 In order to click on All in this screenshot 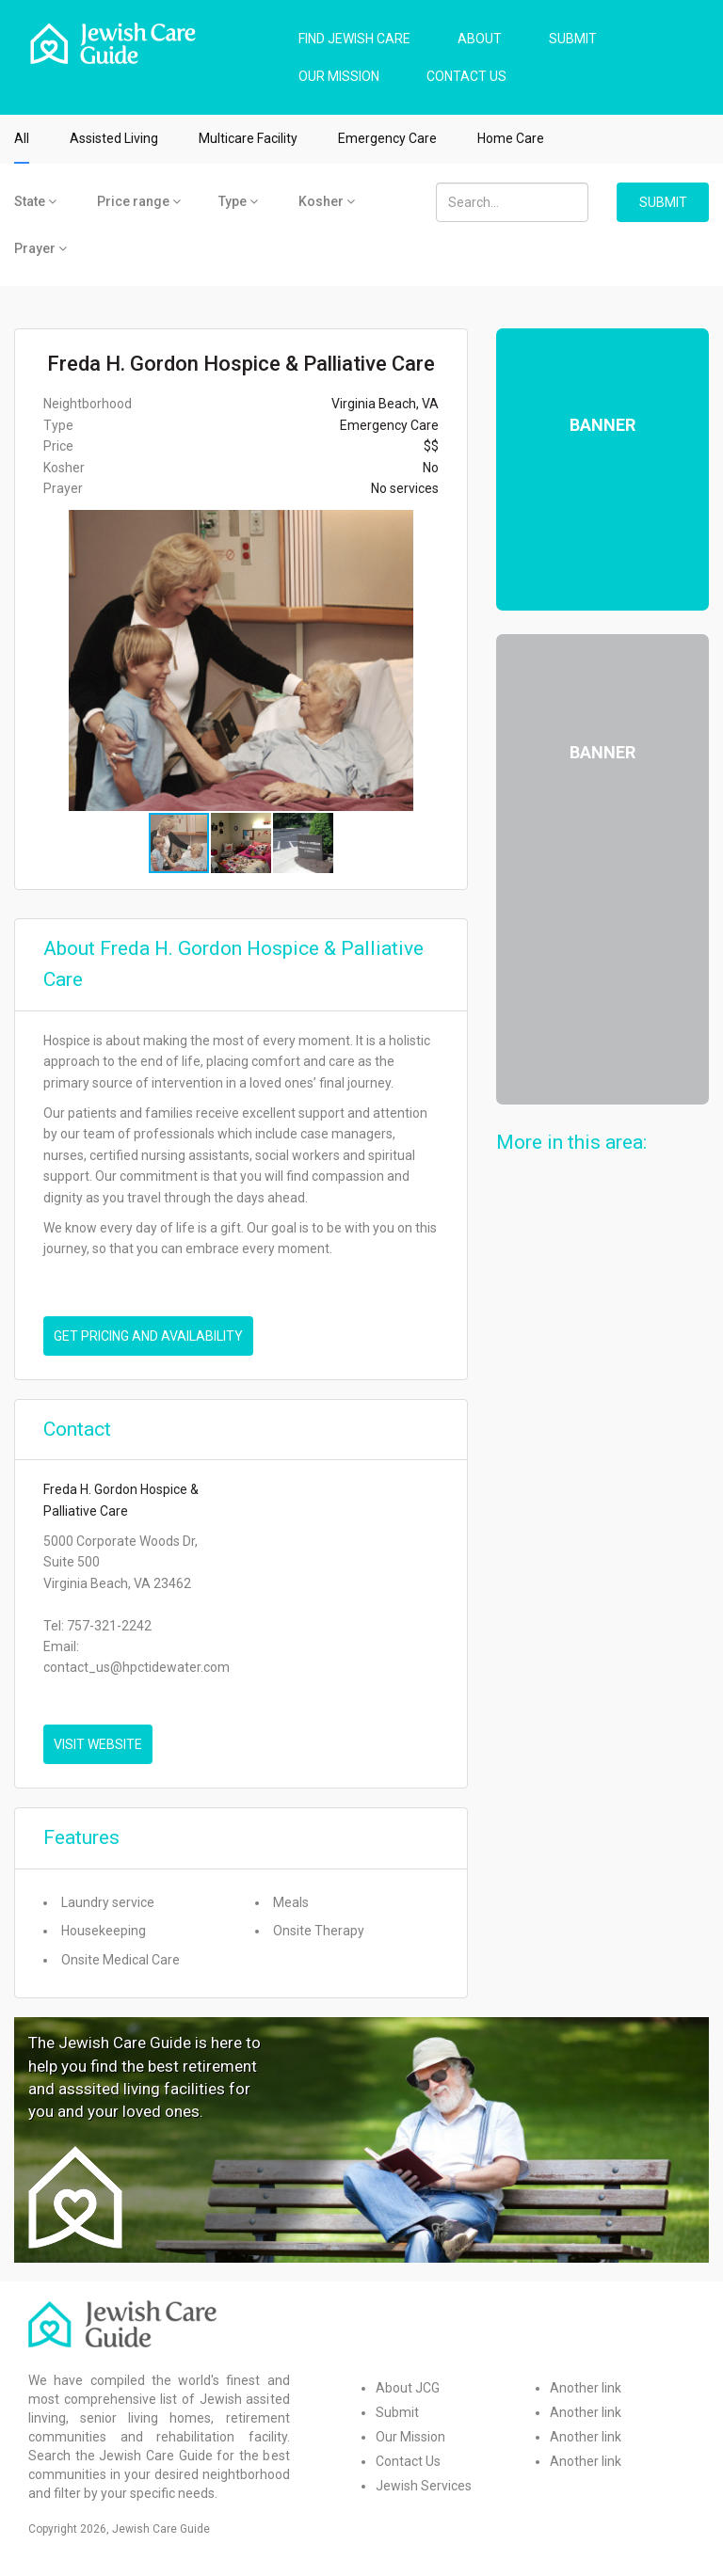, I will do `click(21, 138)`.